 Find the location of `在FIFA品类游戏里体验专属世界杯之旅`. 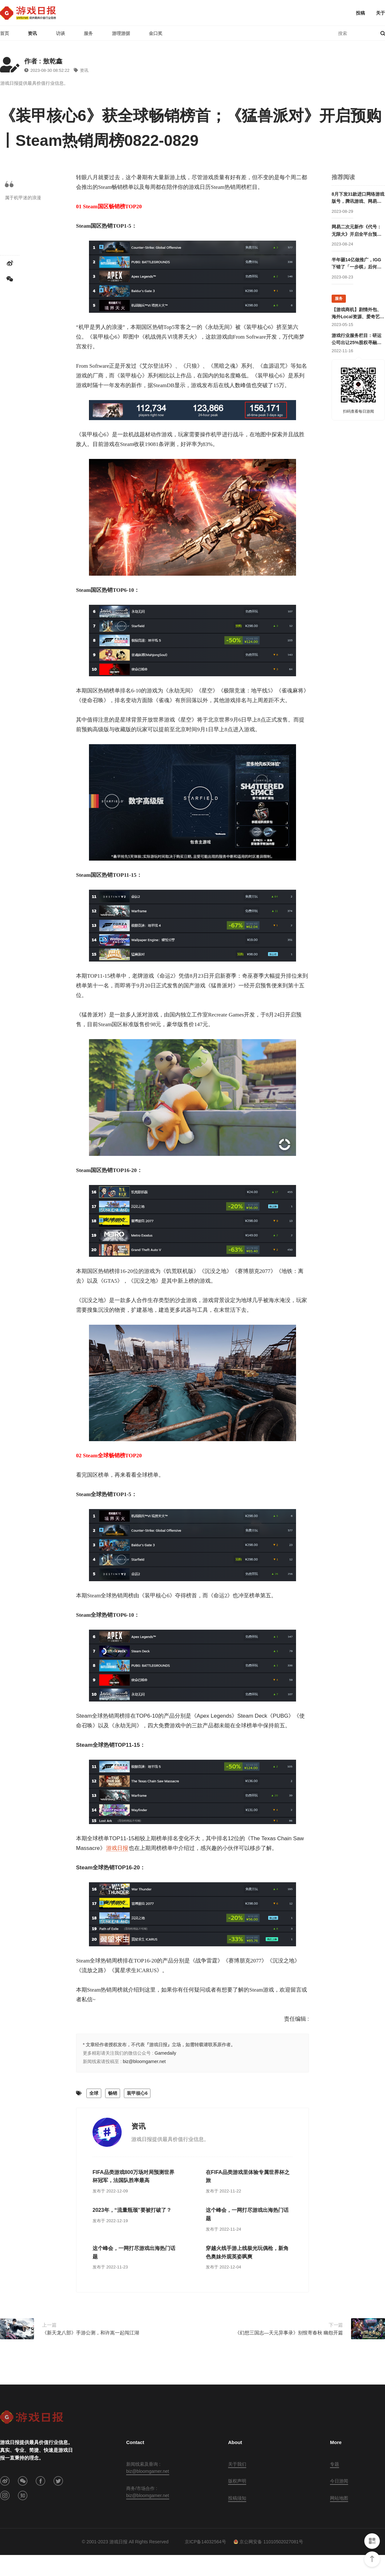

在FIFA品类游戏里体验专属世界杯之旅 is located at coordinates (248, 2176).